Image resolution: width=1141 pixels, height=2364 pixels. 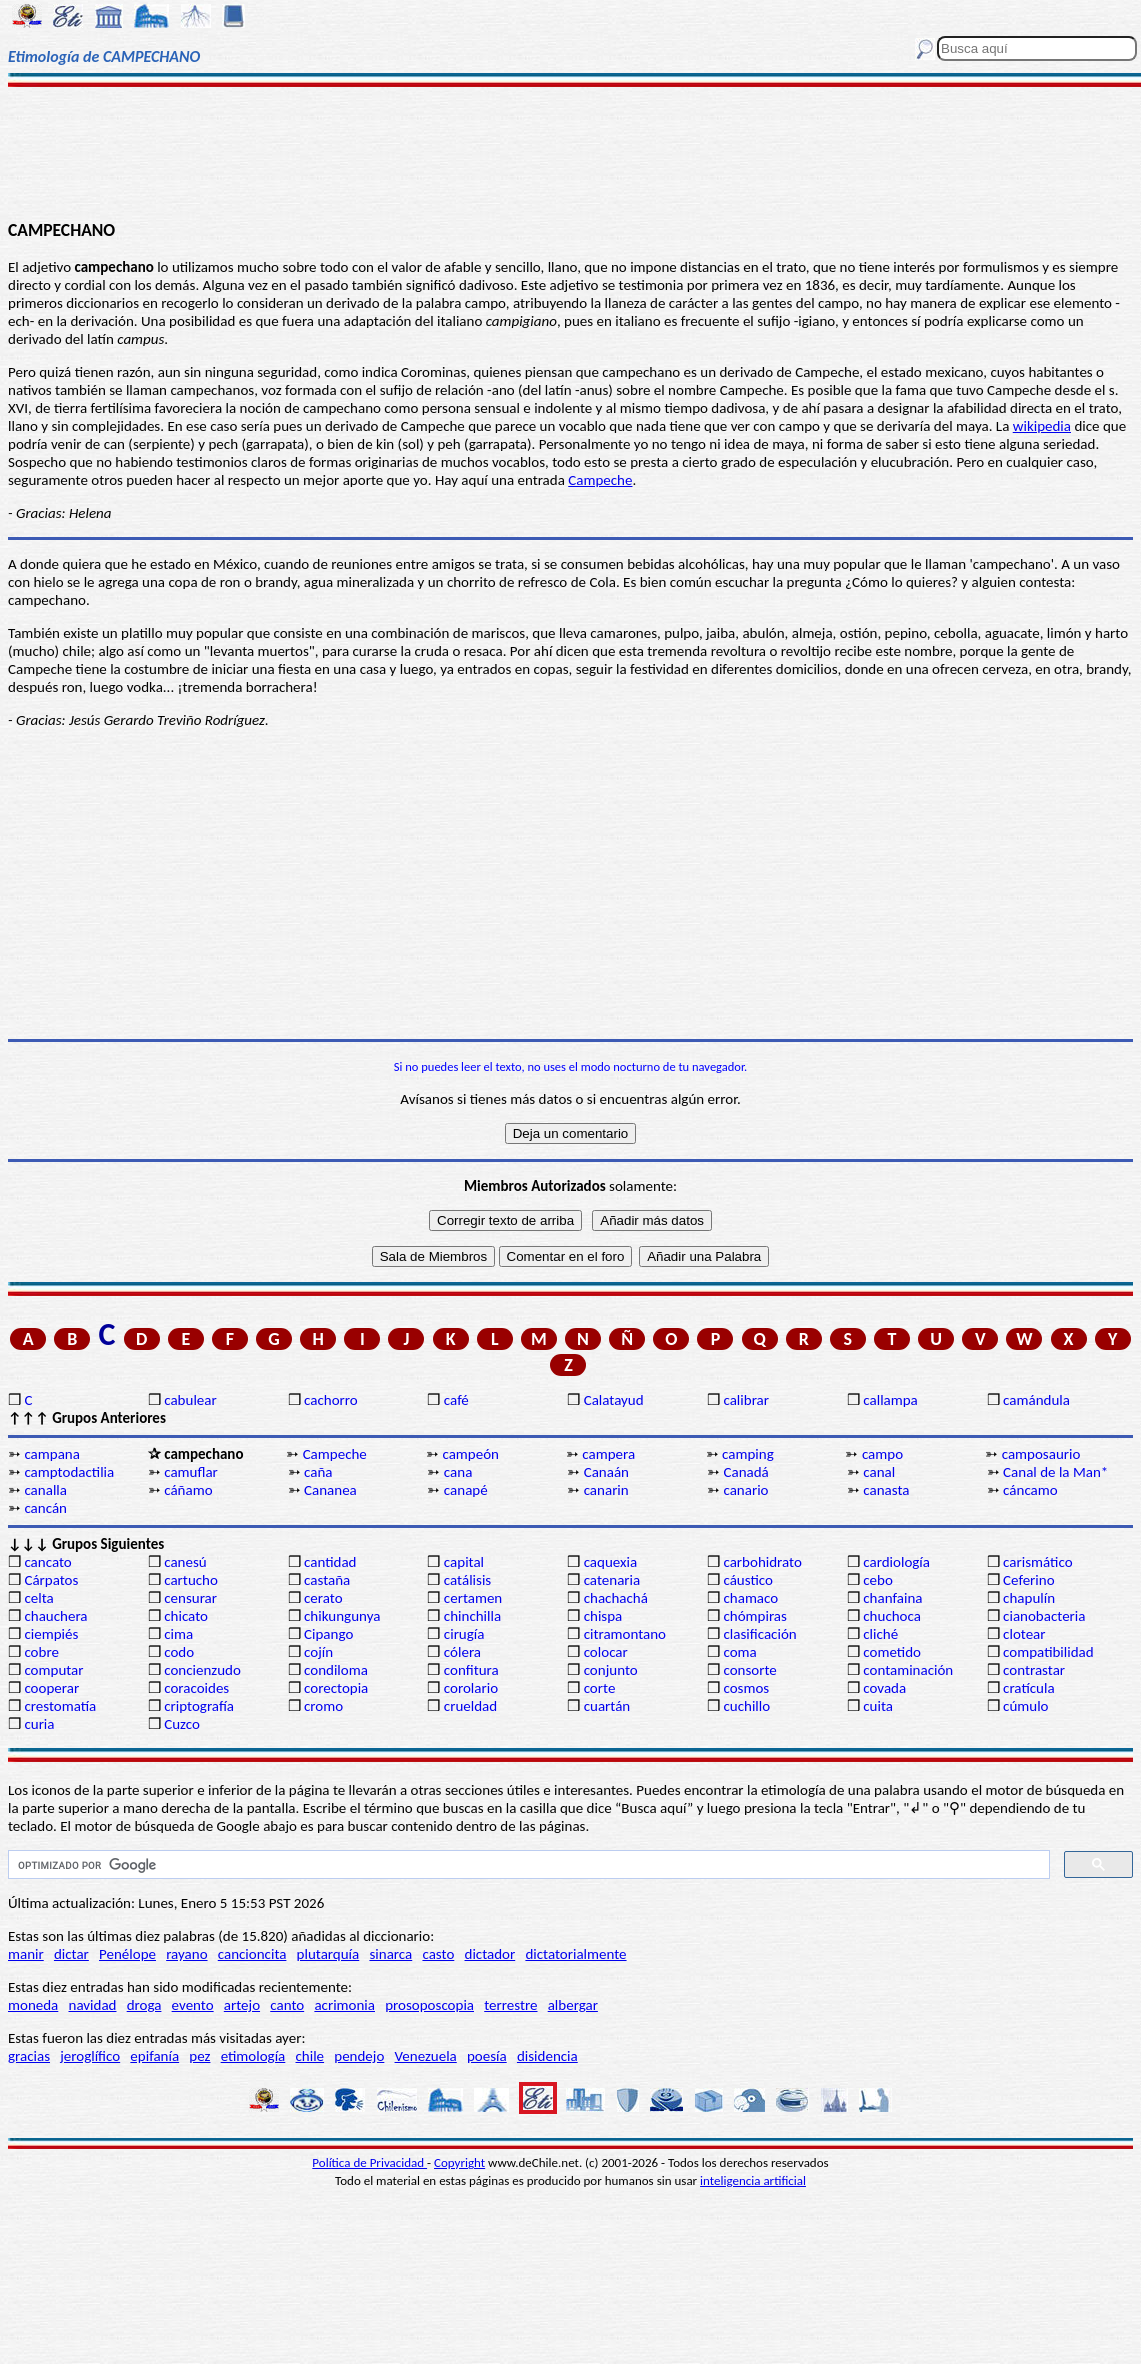 What do you see at coordinates (1055, 1472) in the screenshot?
I see `Canal de la Man*` at bounding box center [1055, 1472].